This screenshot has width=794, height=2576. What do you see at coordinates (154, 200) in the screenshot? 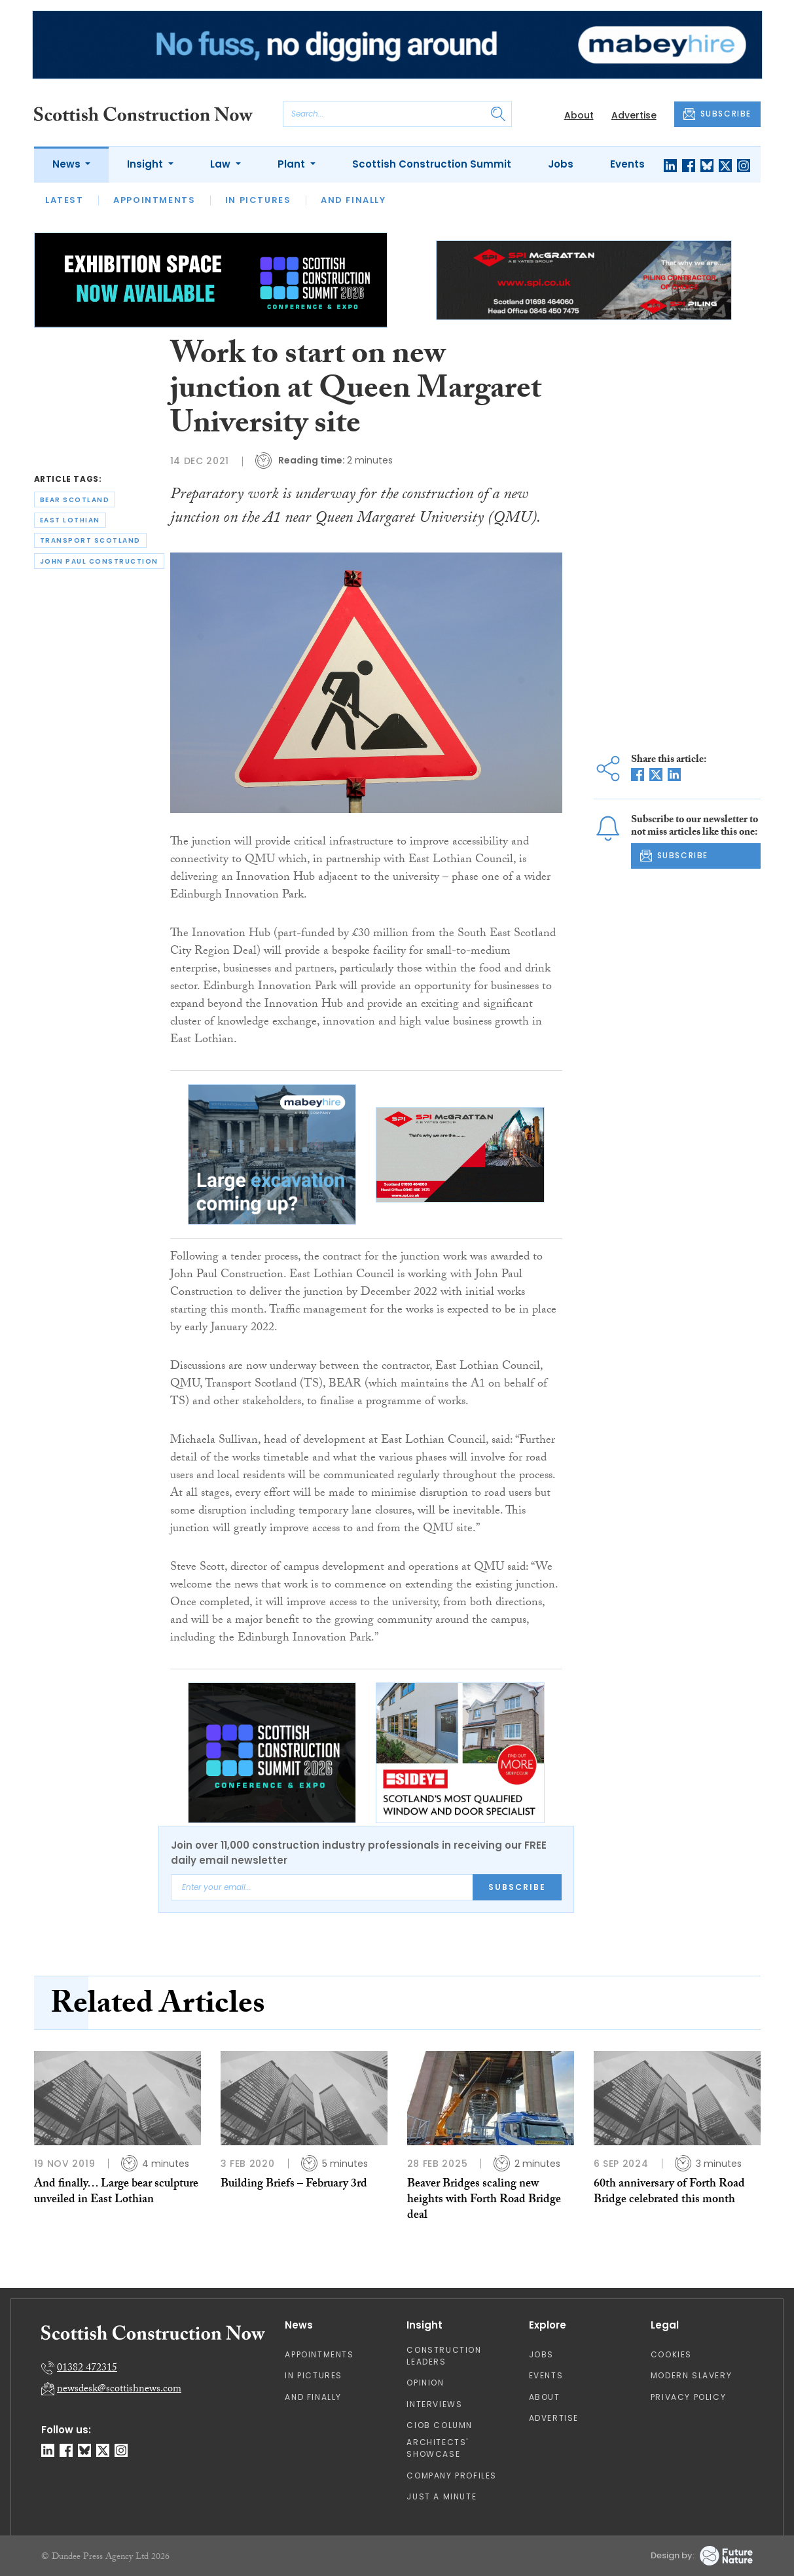
I see `Appointments` at bounding box center [154, 200].